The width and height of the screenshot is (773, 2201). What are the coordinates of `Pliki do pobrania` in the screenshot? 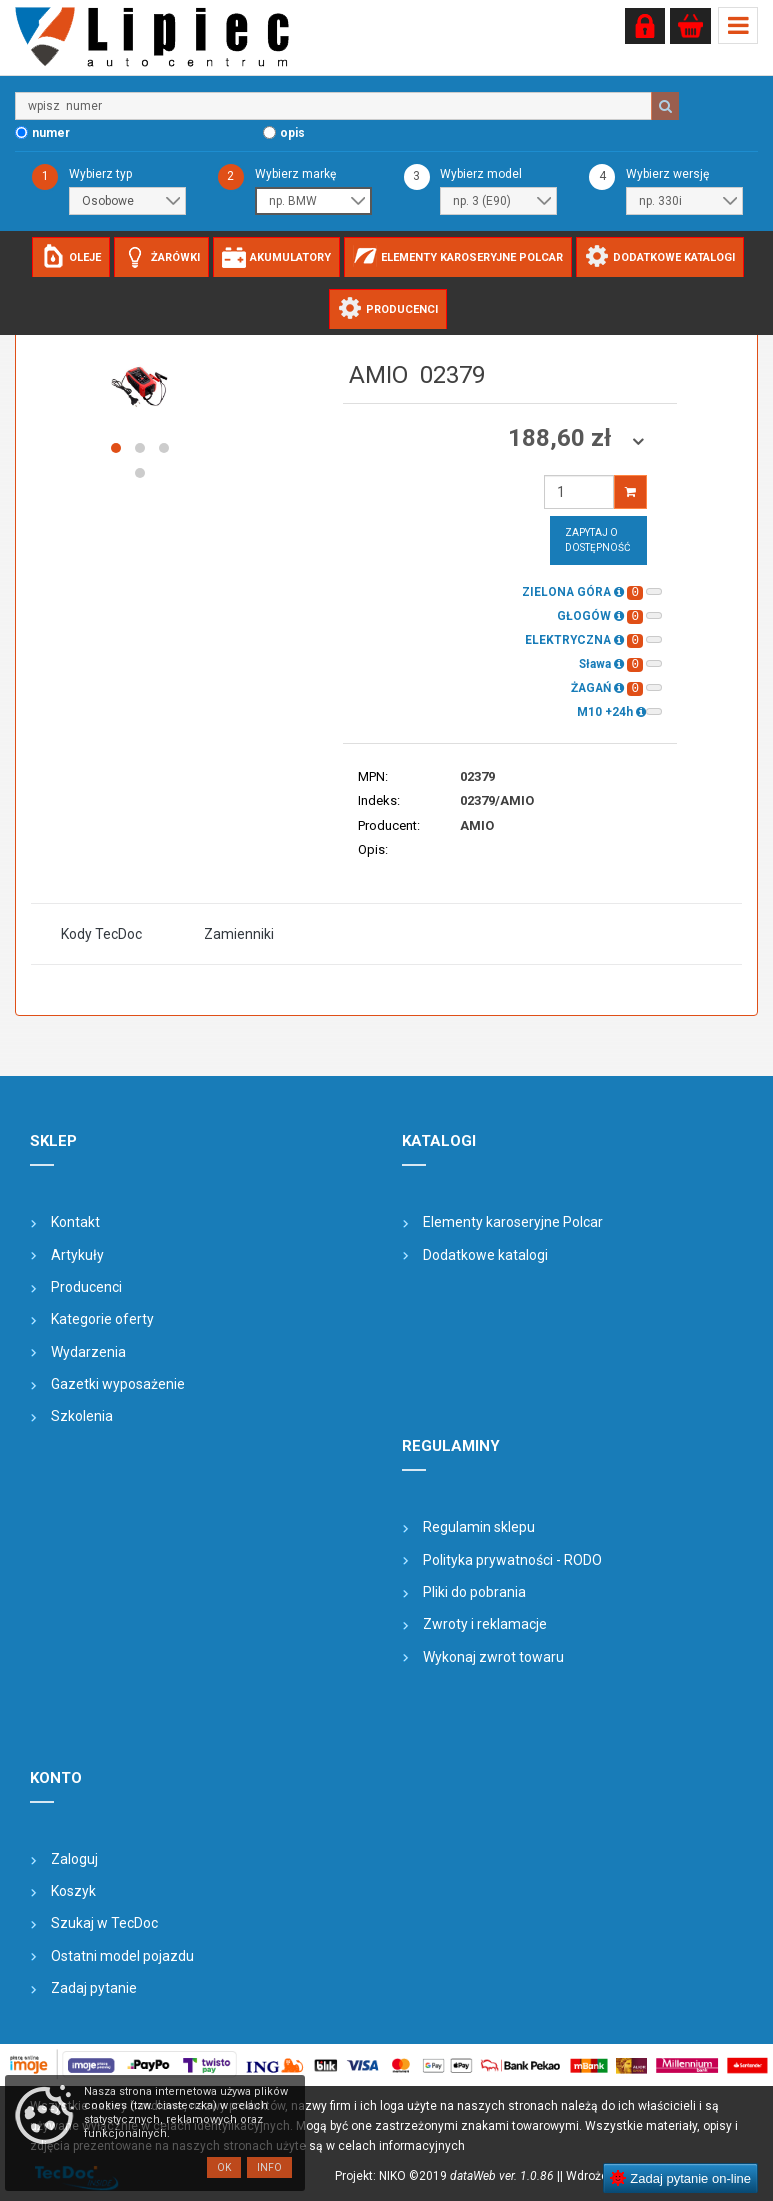 It's located at (474, 1592).